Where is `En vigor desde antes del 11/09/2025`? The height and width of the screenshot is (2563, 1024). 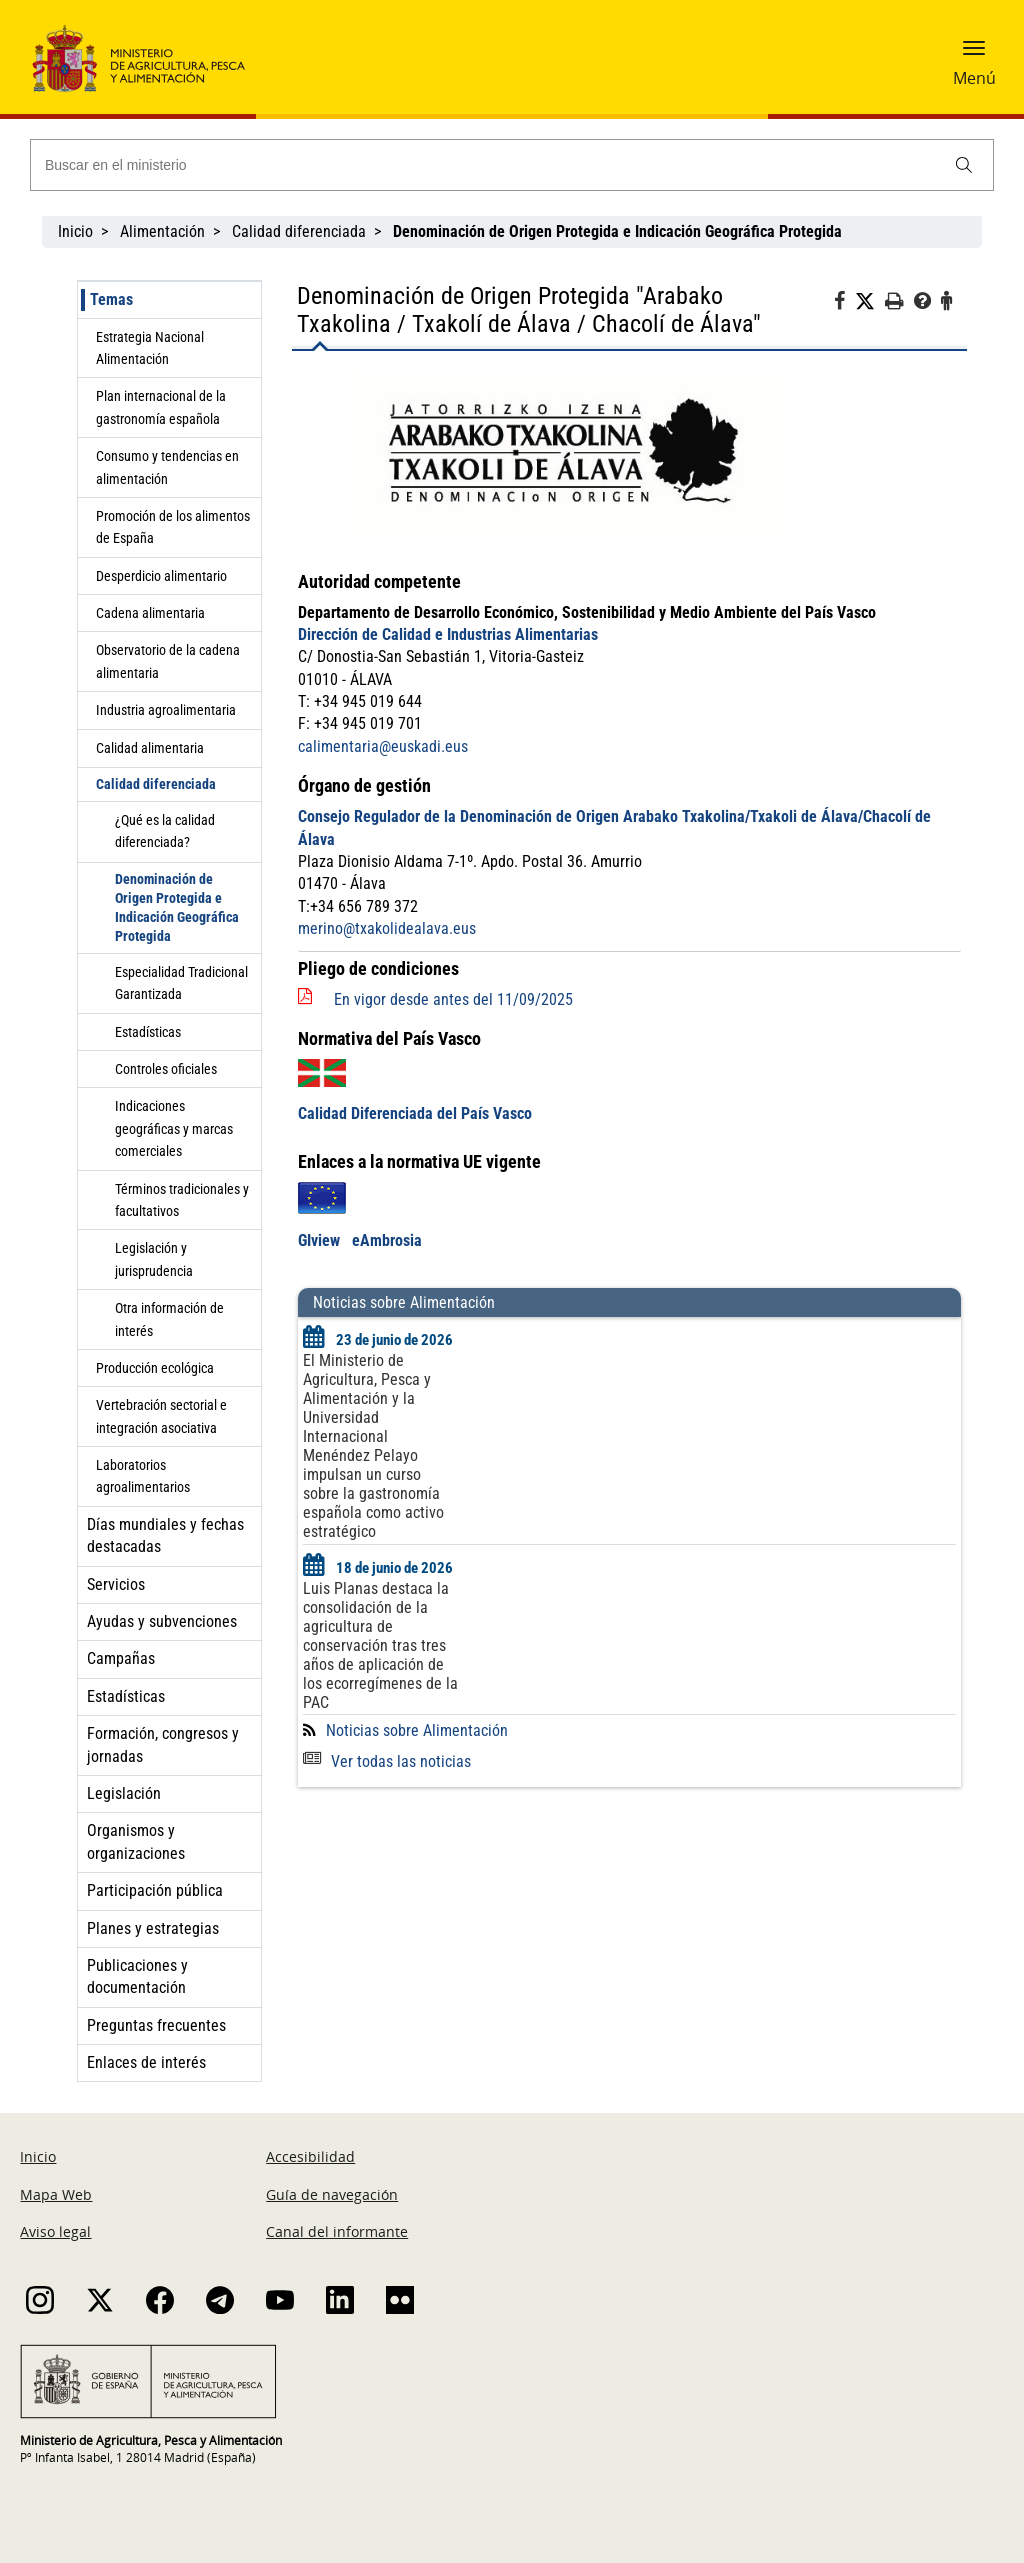 En vigor desde antes del 11/09/2025 is located at coordinates (453, 999).